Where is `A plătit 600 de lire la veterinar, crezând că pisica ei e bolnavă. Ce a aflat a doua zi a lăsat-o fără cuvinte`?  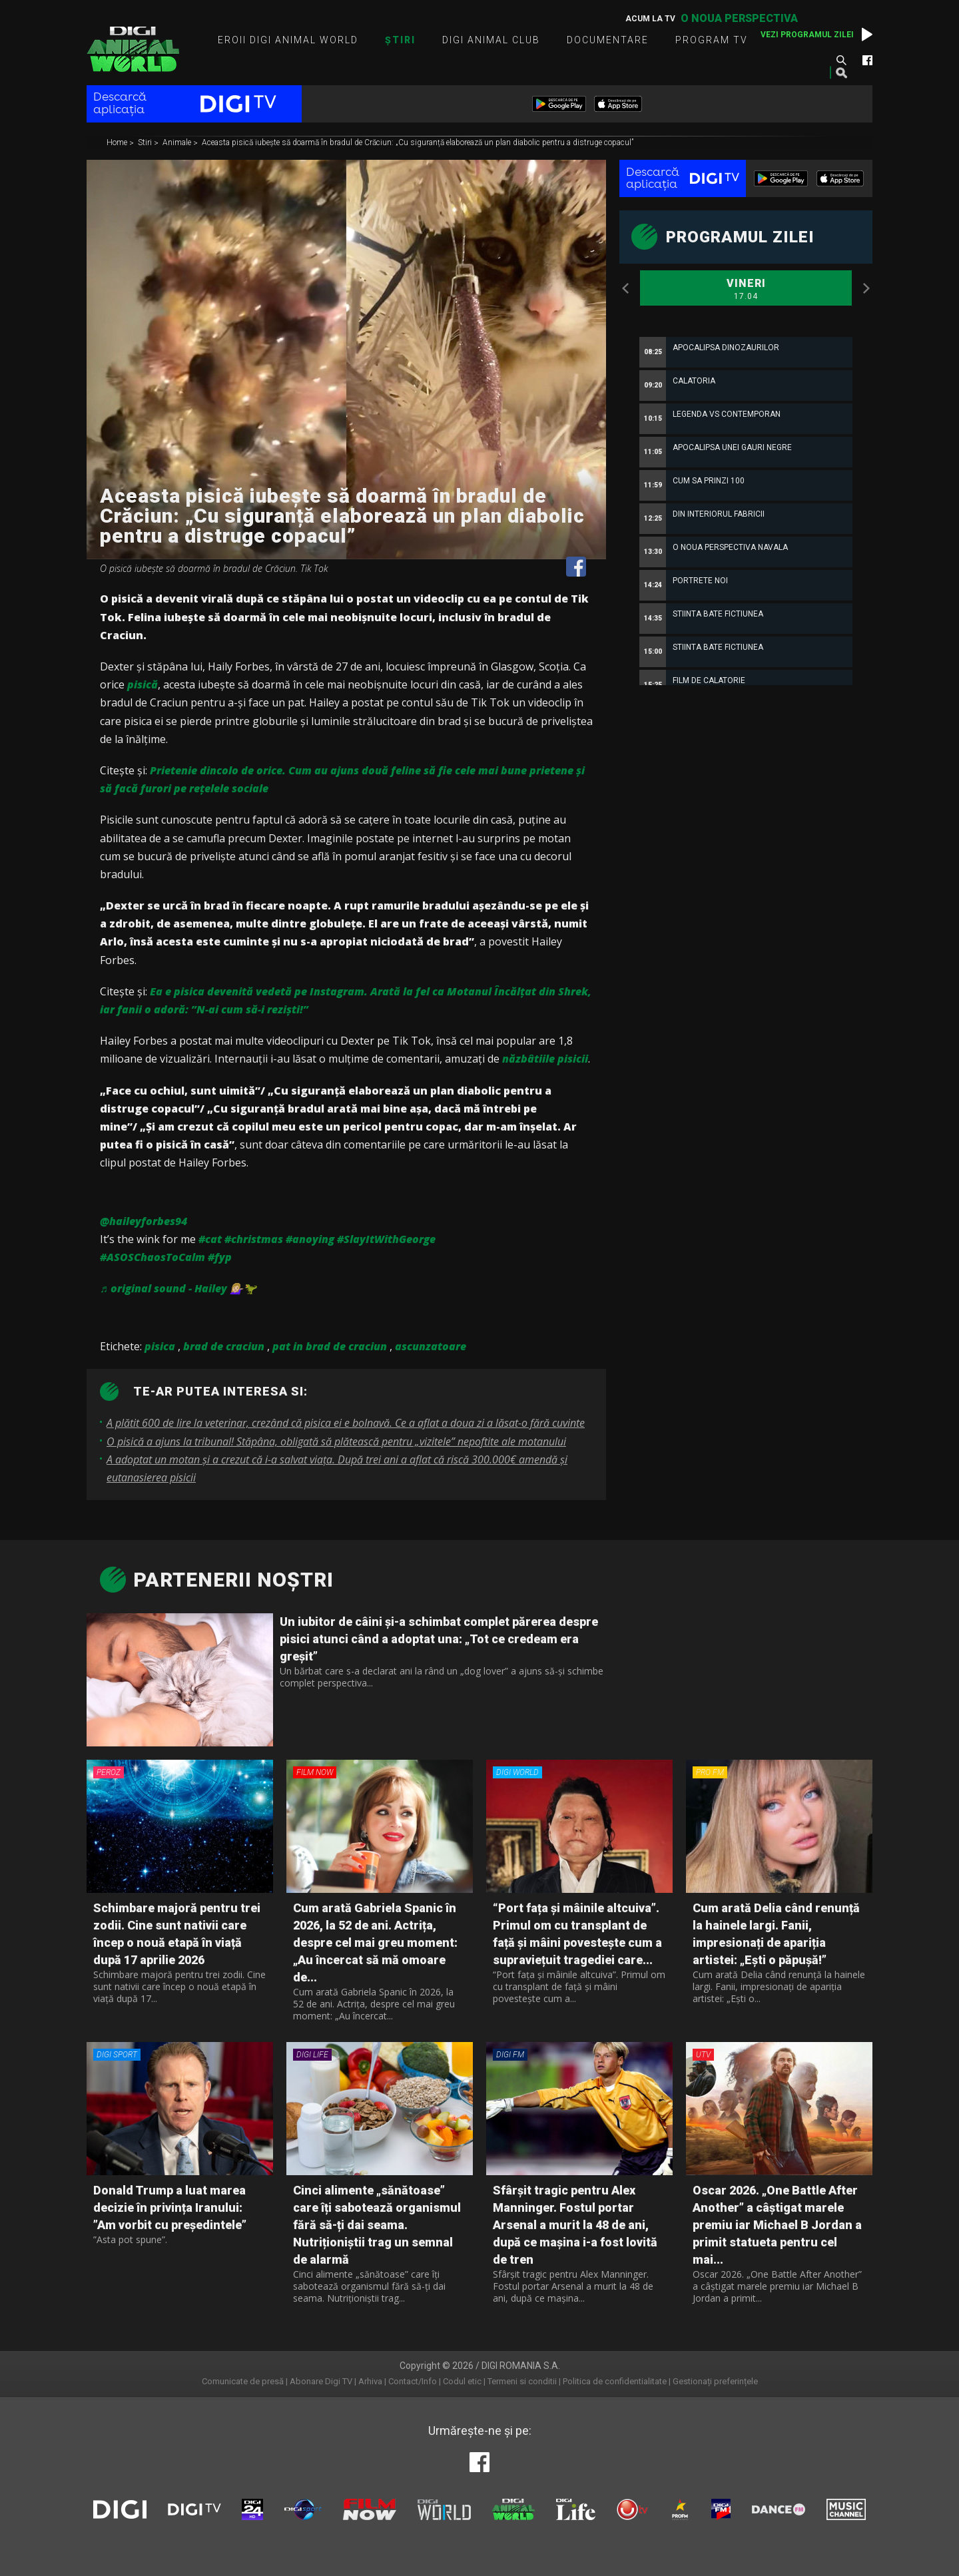 A plătit 600 de lire la veterinar, crezând că pisica ei e bolnavă. Ce a aflat a doua zi a lăsat-o fără cuvinte is located at coordinates (346, 1423).